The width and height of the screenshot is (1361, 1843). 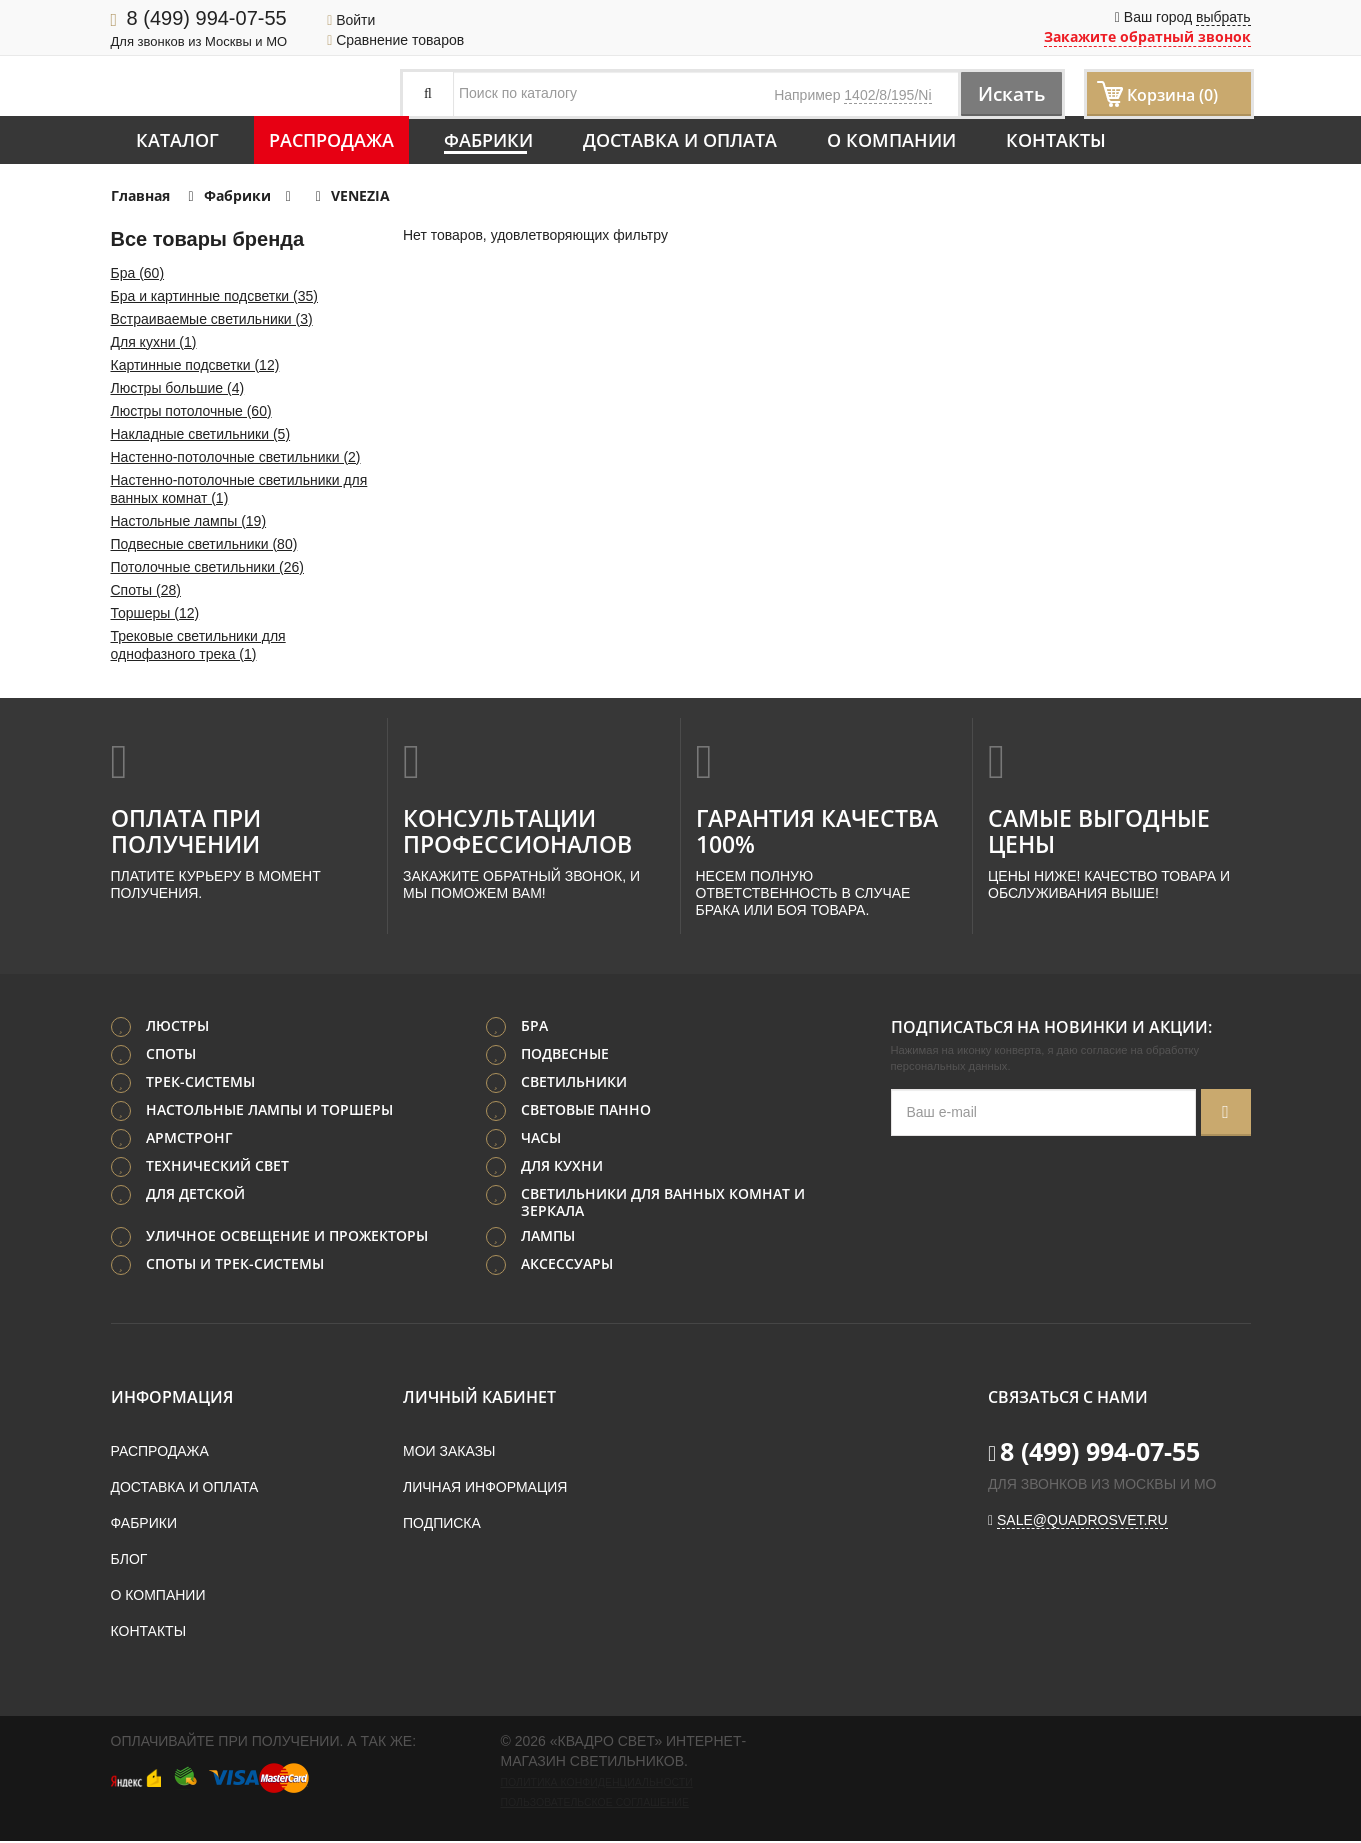 I want to click on Закажите обратный звонок, so click(x=1147, y=36).